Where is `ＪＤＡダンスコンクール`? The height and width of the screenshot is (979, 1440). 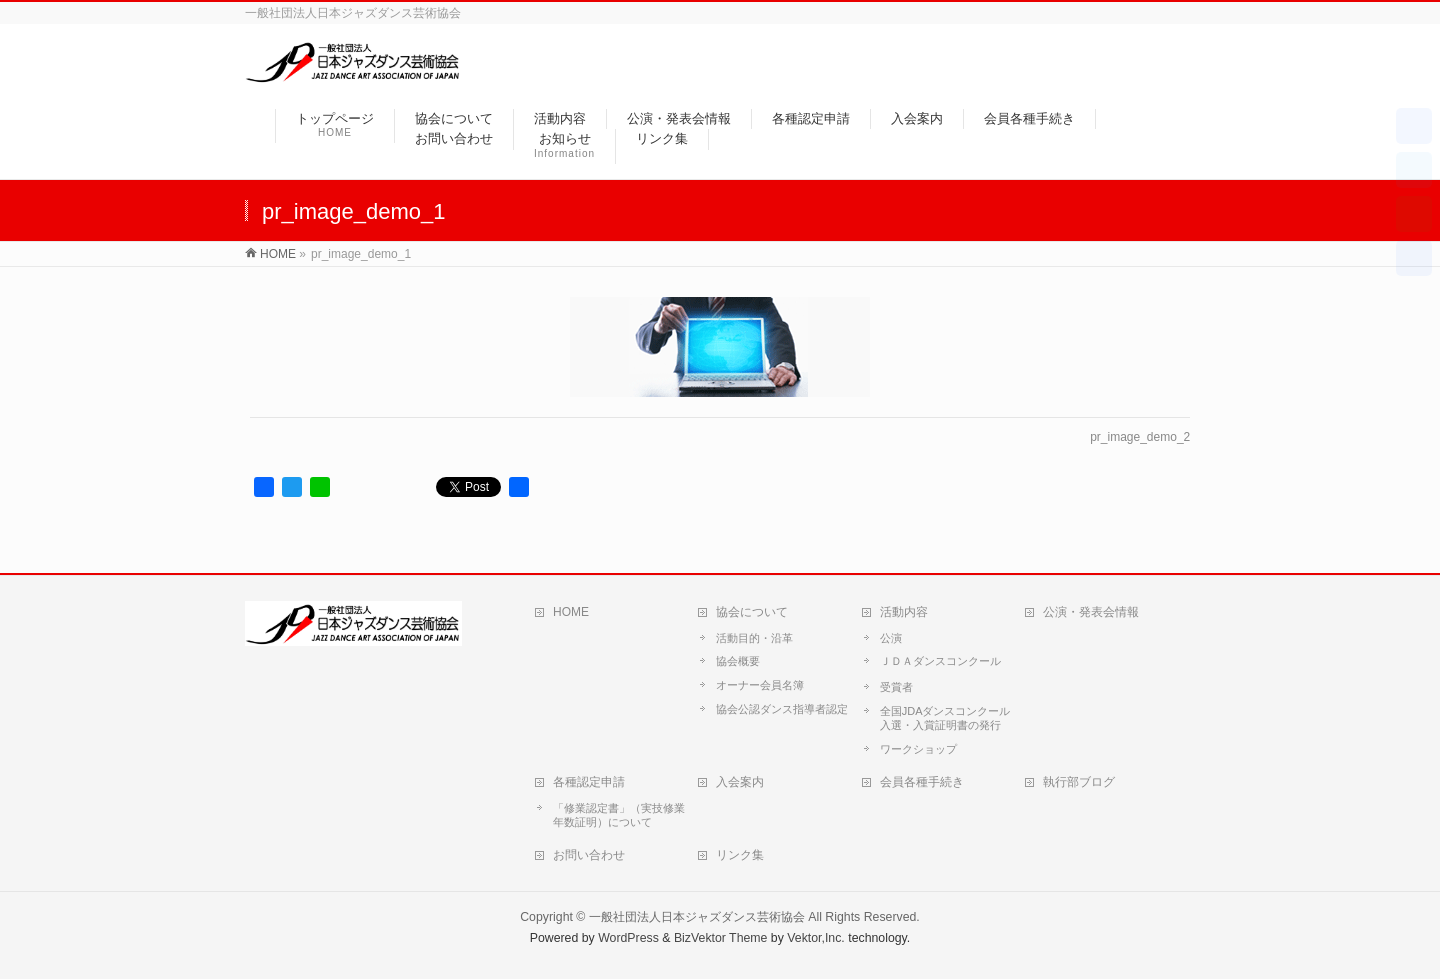 ＪＤＡダンスコンクール is located at coordinates (940, 661).